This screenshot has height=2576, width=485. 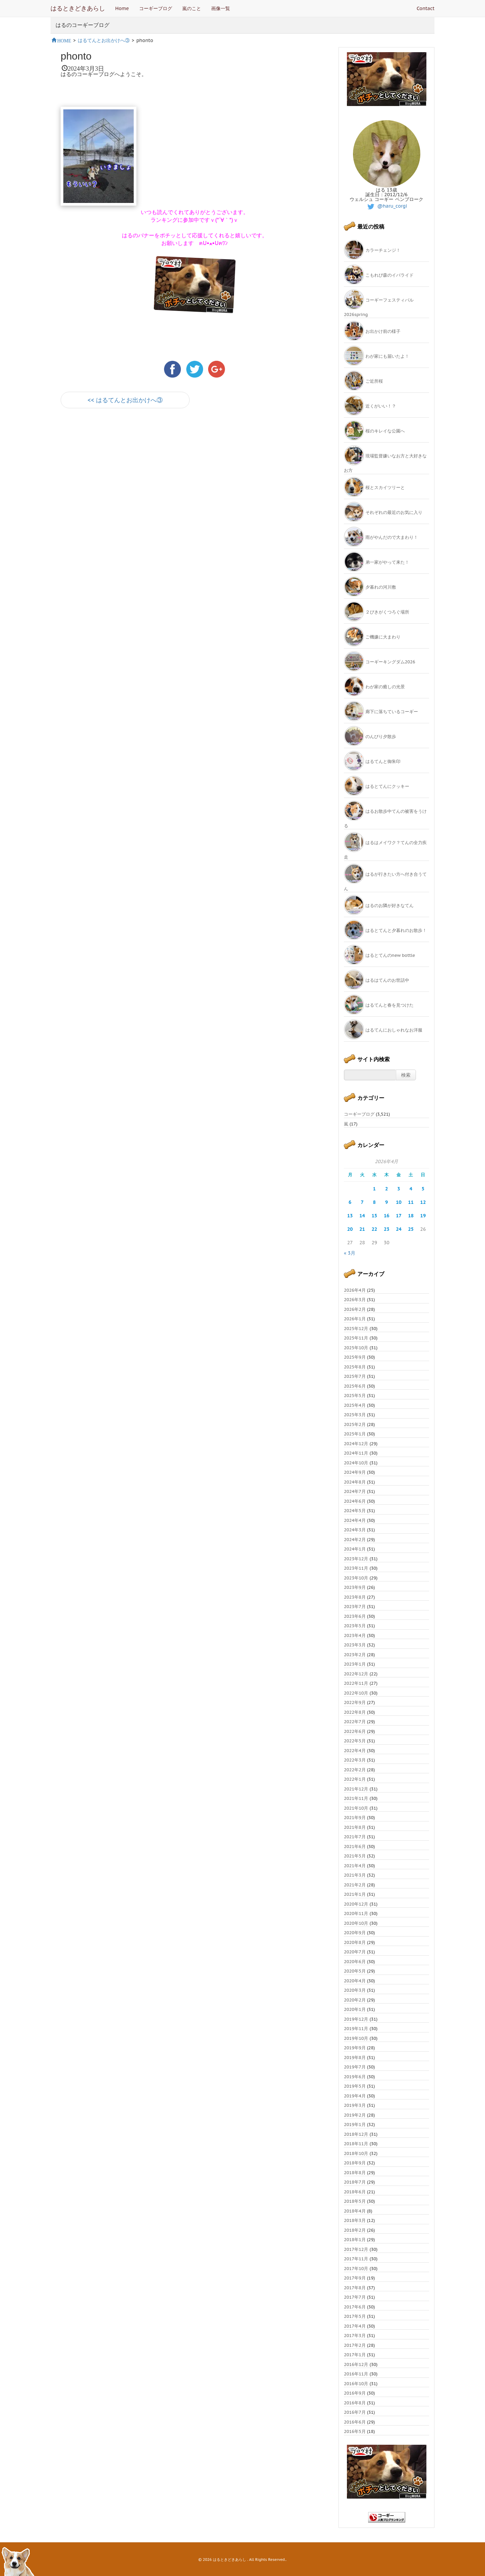 What do you see at coordinates (355, 1827) in the screenshot?
I see `2021年8月` at bounding box center [355, 1827].